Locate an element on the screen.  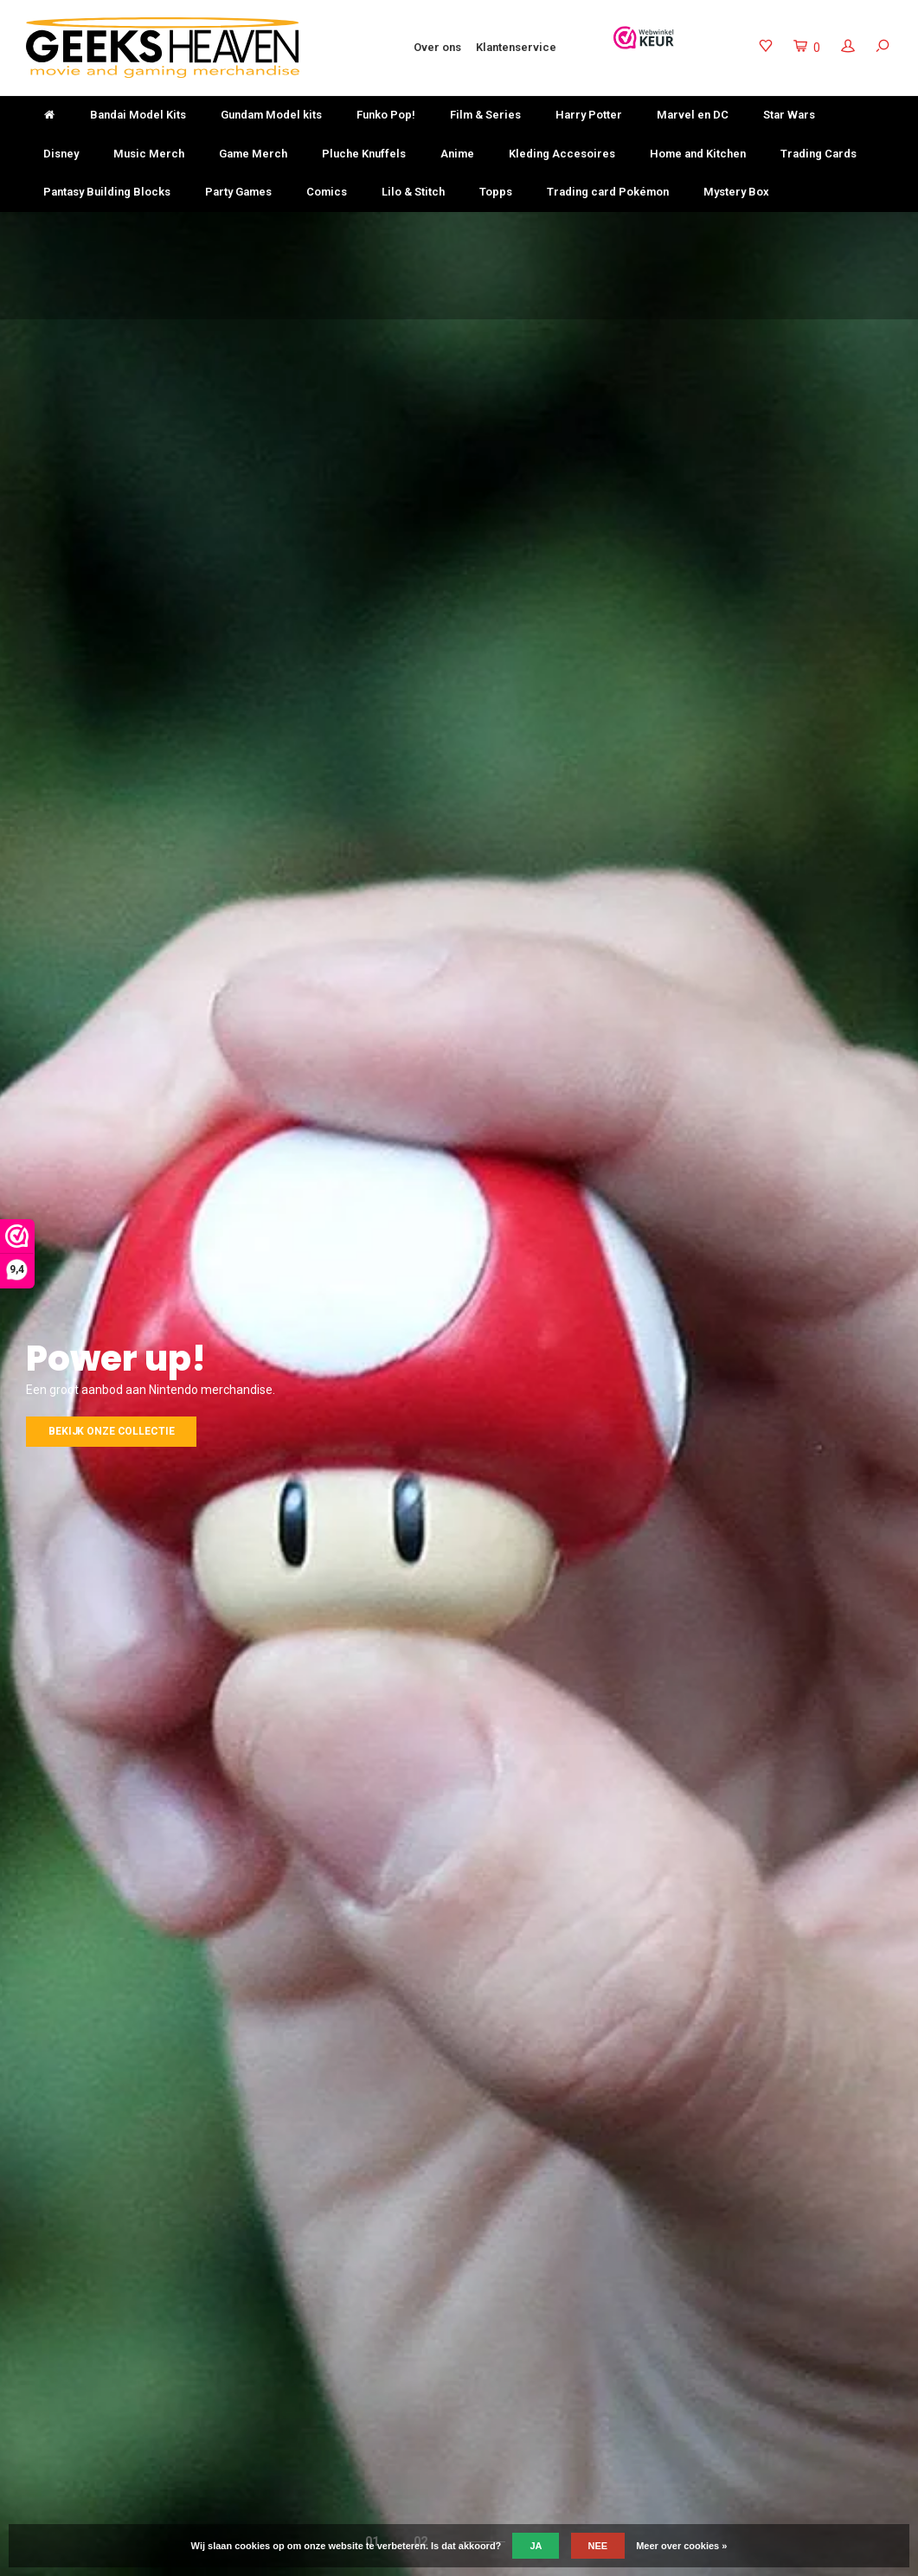
Anime is located at coordinates (457, 153).